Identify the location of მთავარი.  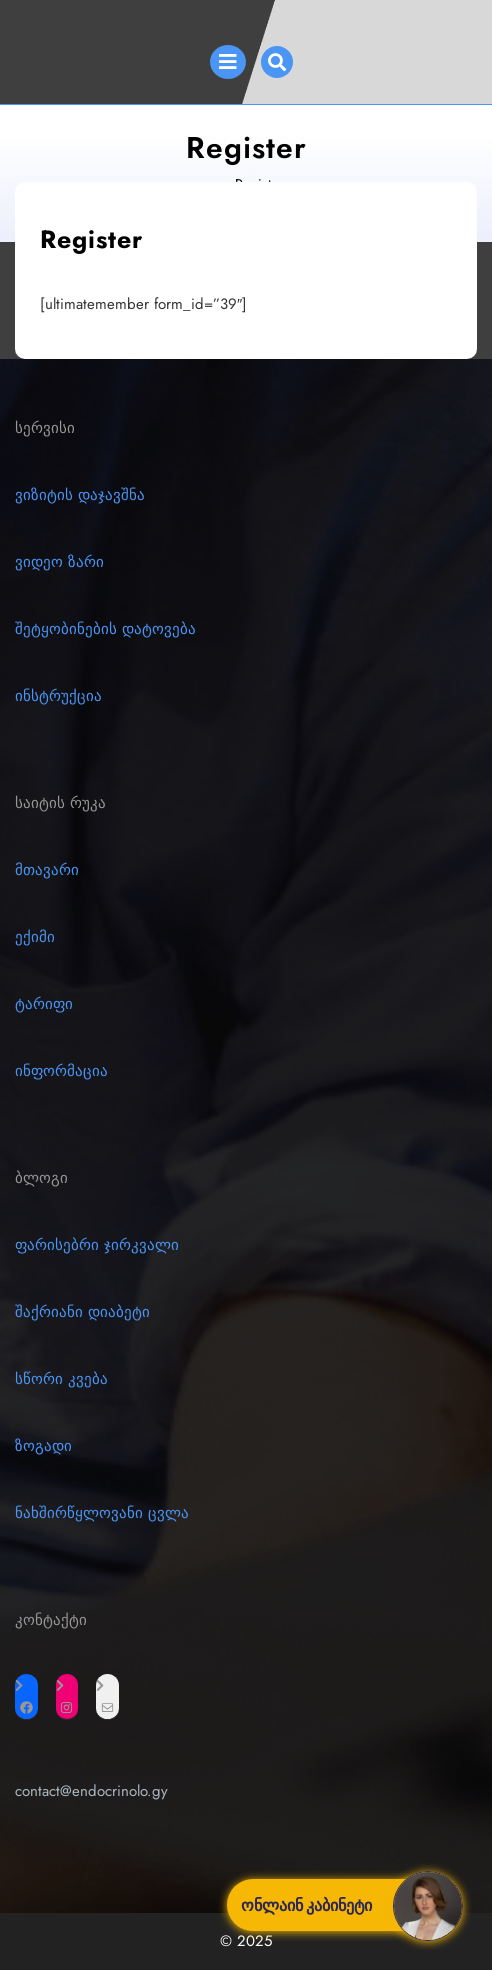
(47, 870).